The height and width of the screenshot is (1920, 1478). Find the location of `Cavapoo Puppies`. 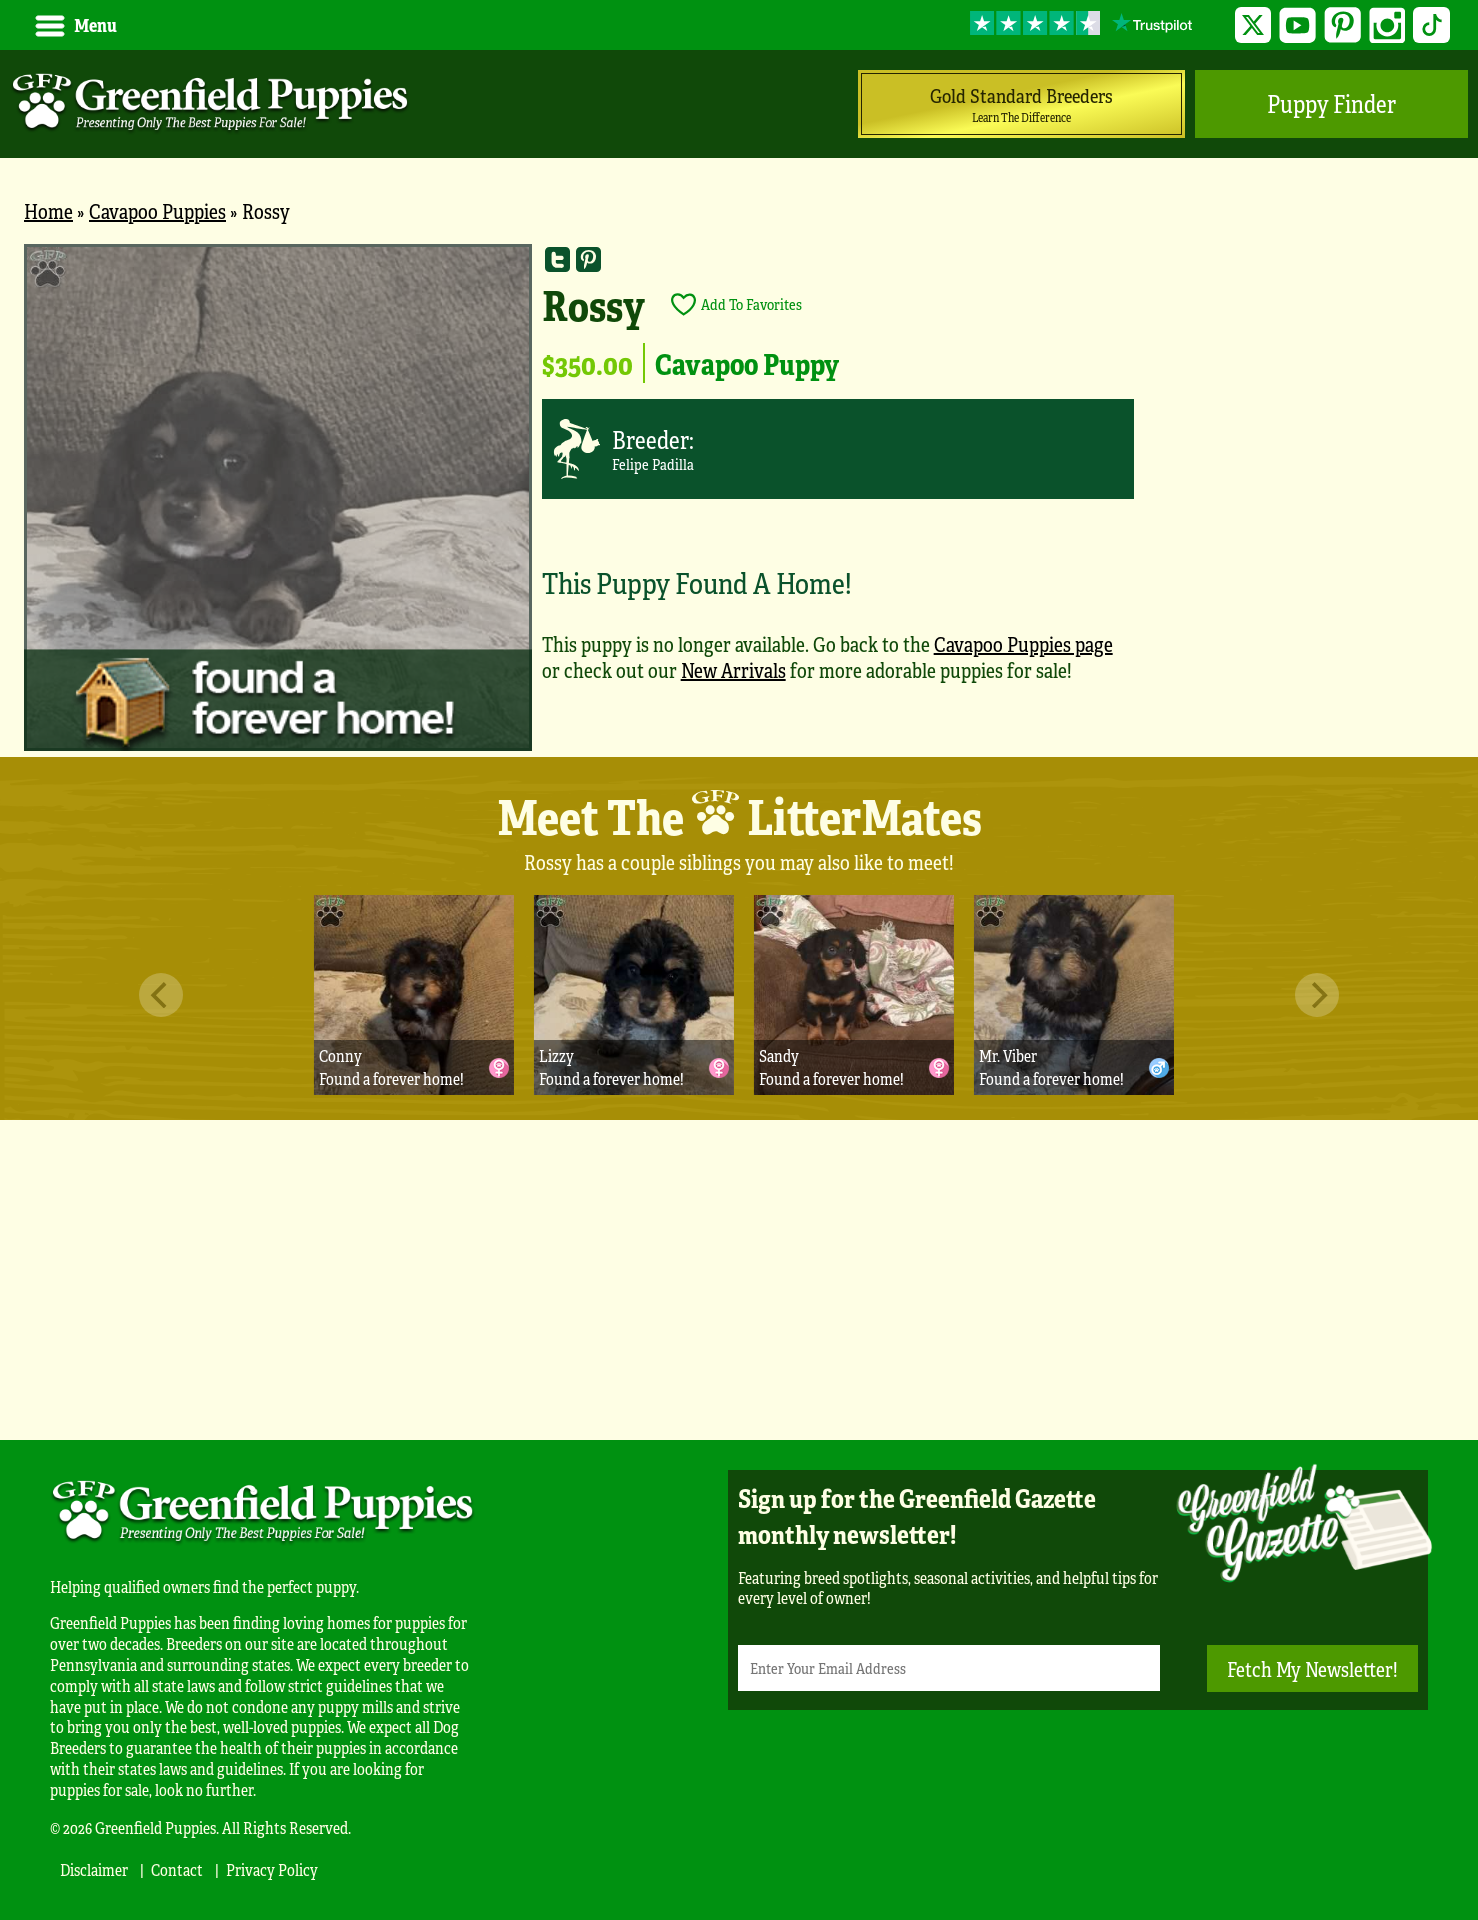

Cavapoo Puppies is located at coordinates (157, 210).